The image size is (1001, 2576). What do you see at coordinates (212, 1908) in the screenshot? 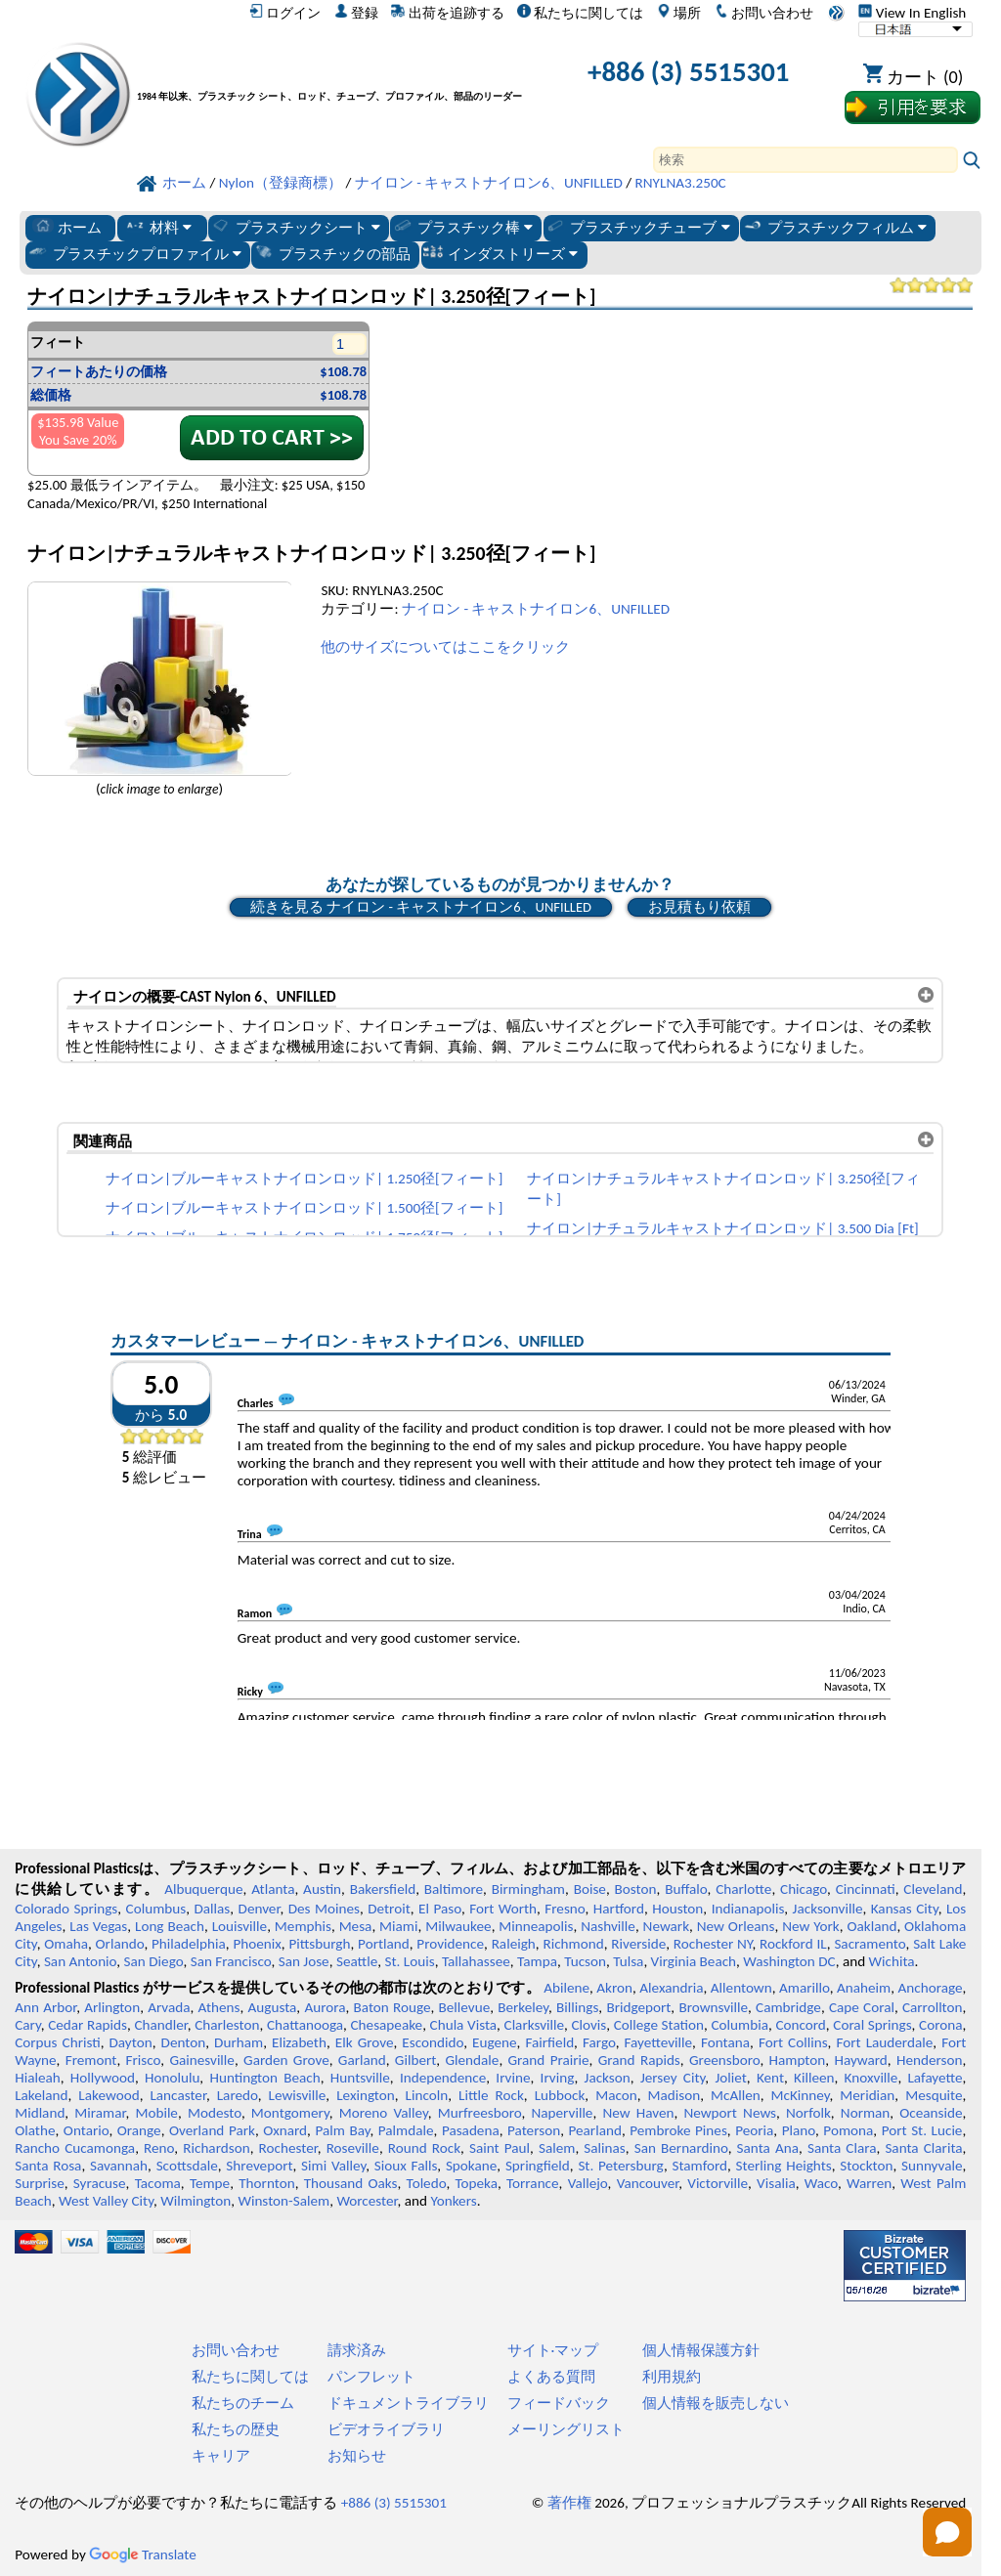
I see `Dallas` at bounding box center [212, 1908].